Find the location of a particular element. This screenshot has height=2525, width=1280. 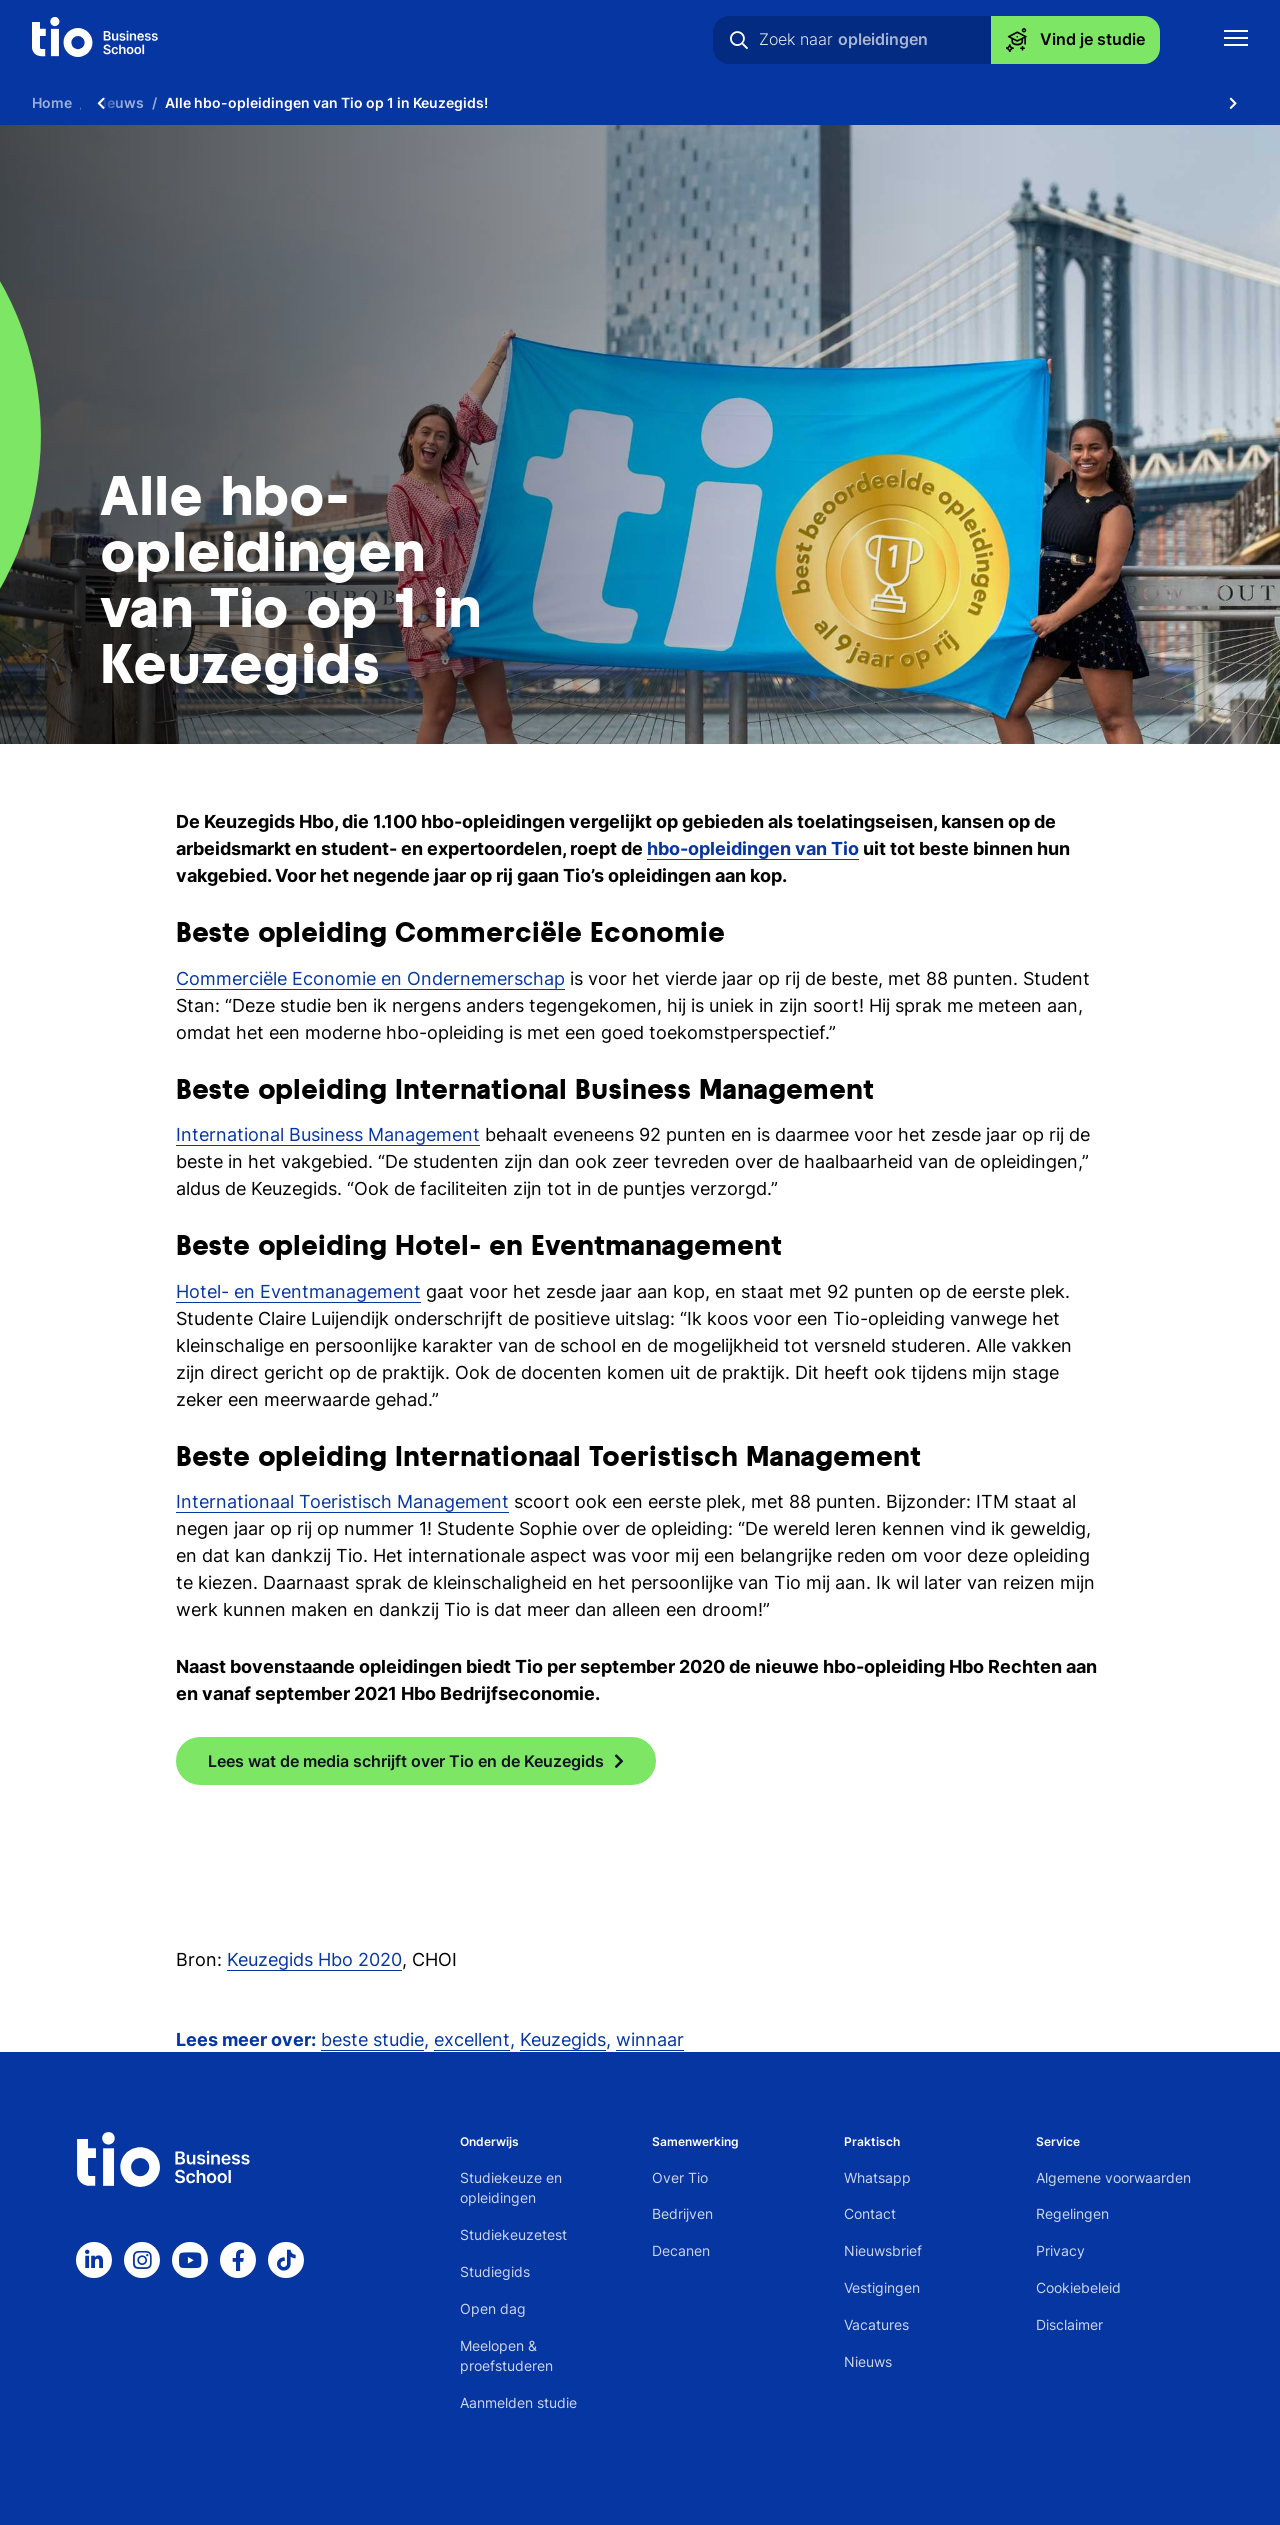

winnaar is located at coordinates (650, 2039).